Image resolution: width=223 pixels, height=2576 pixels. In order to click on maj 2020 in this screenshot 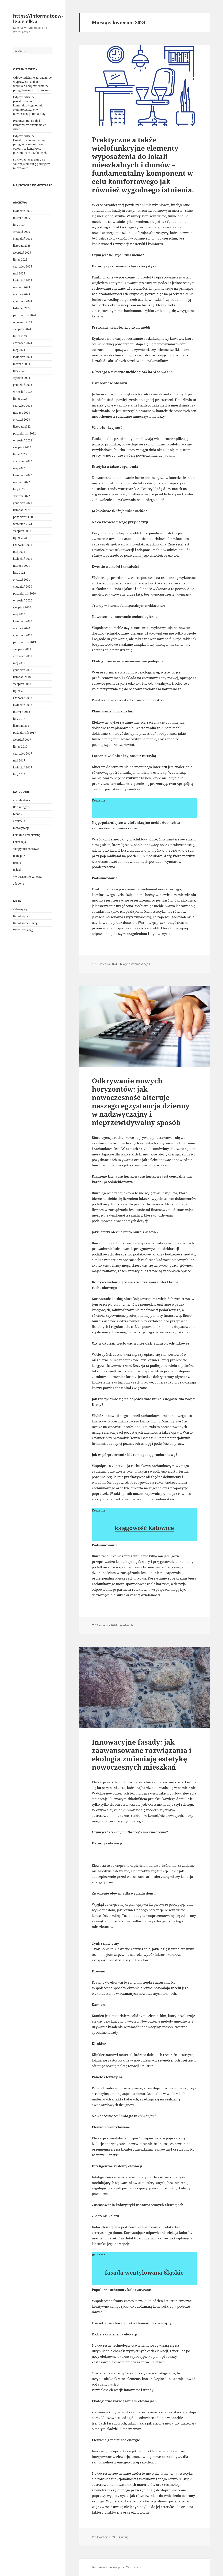, I will do `click(19, 614)`.